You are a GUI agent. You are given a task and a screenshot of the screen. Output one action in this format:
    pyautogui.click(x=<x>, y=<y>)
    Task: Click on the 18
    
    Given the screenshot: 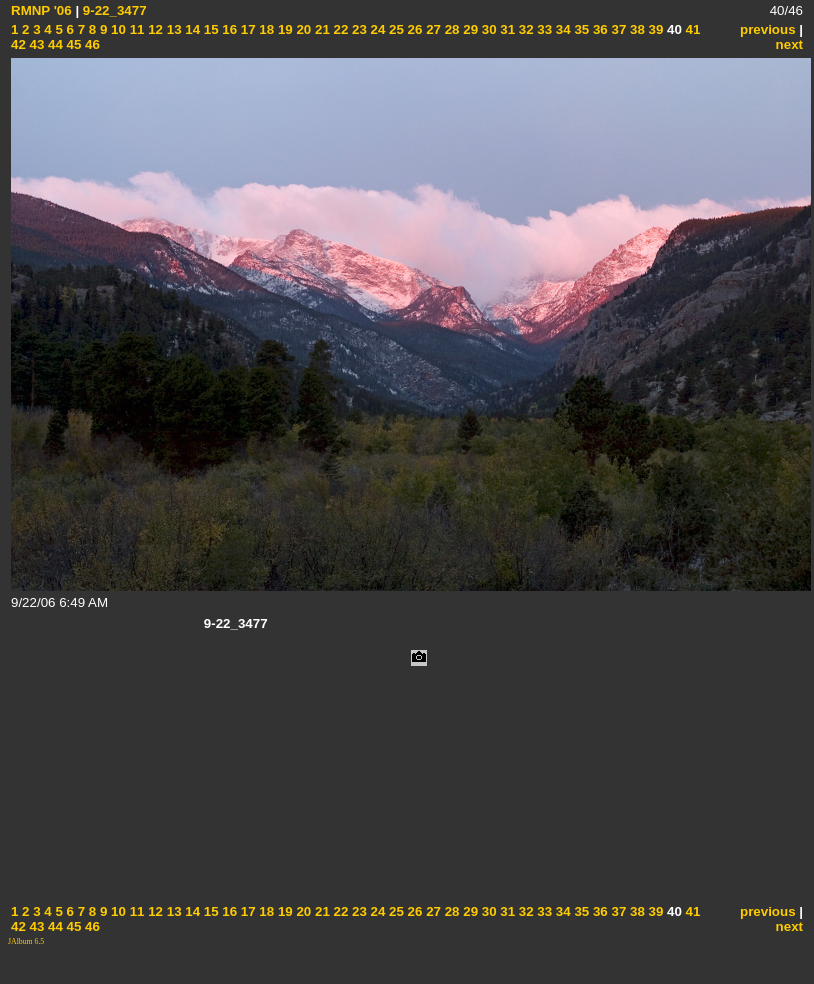 What is the action you would take?
    pyautogui.click(x=265, y=29)
    